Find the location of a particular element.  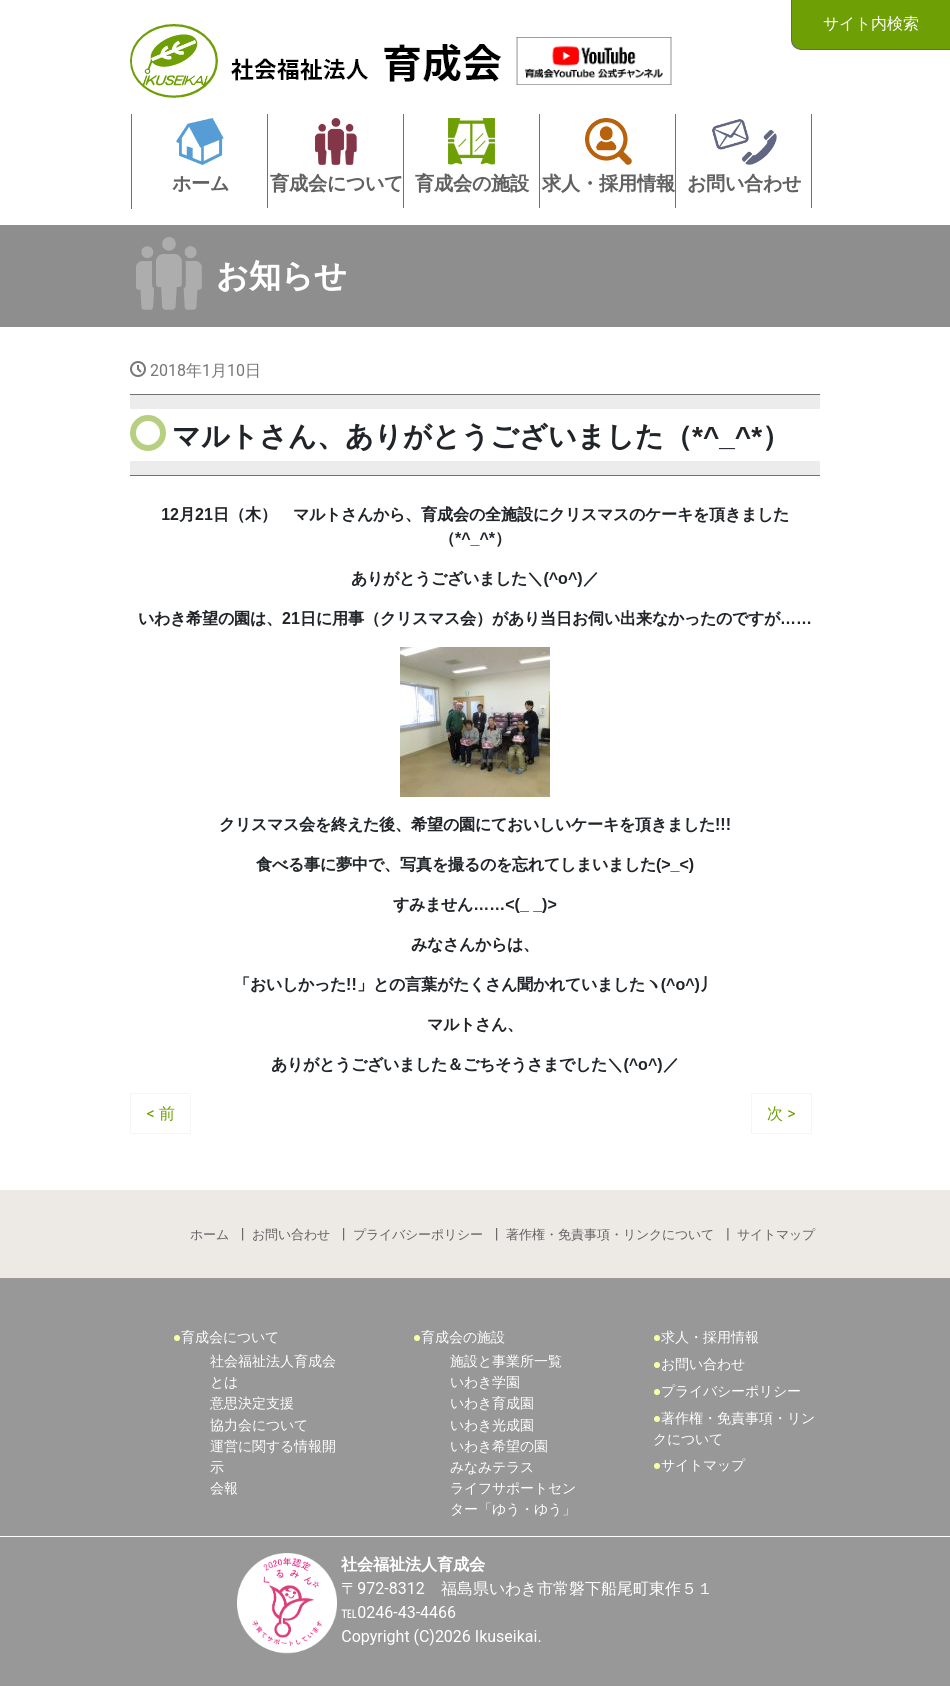

ライフサポートセンター「ゆう・ゆう」 is located at coordinates (513, 1503).